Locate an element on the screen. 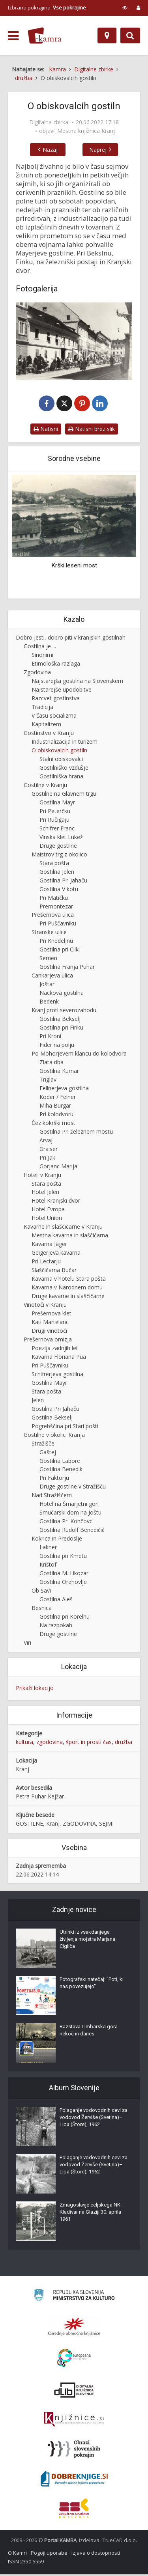  Gostilna pri Kmetu is located at coordinates (63, 1557).